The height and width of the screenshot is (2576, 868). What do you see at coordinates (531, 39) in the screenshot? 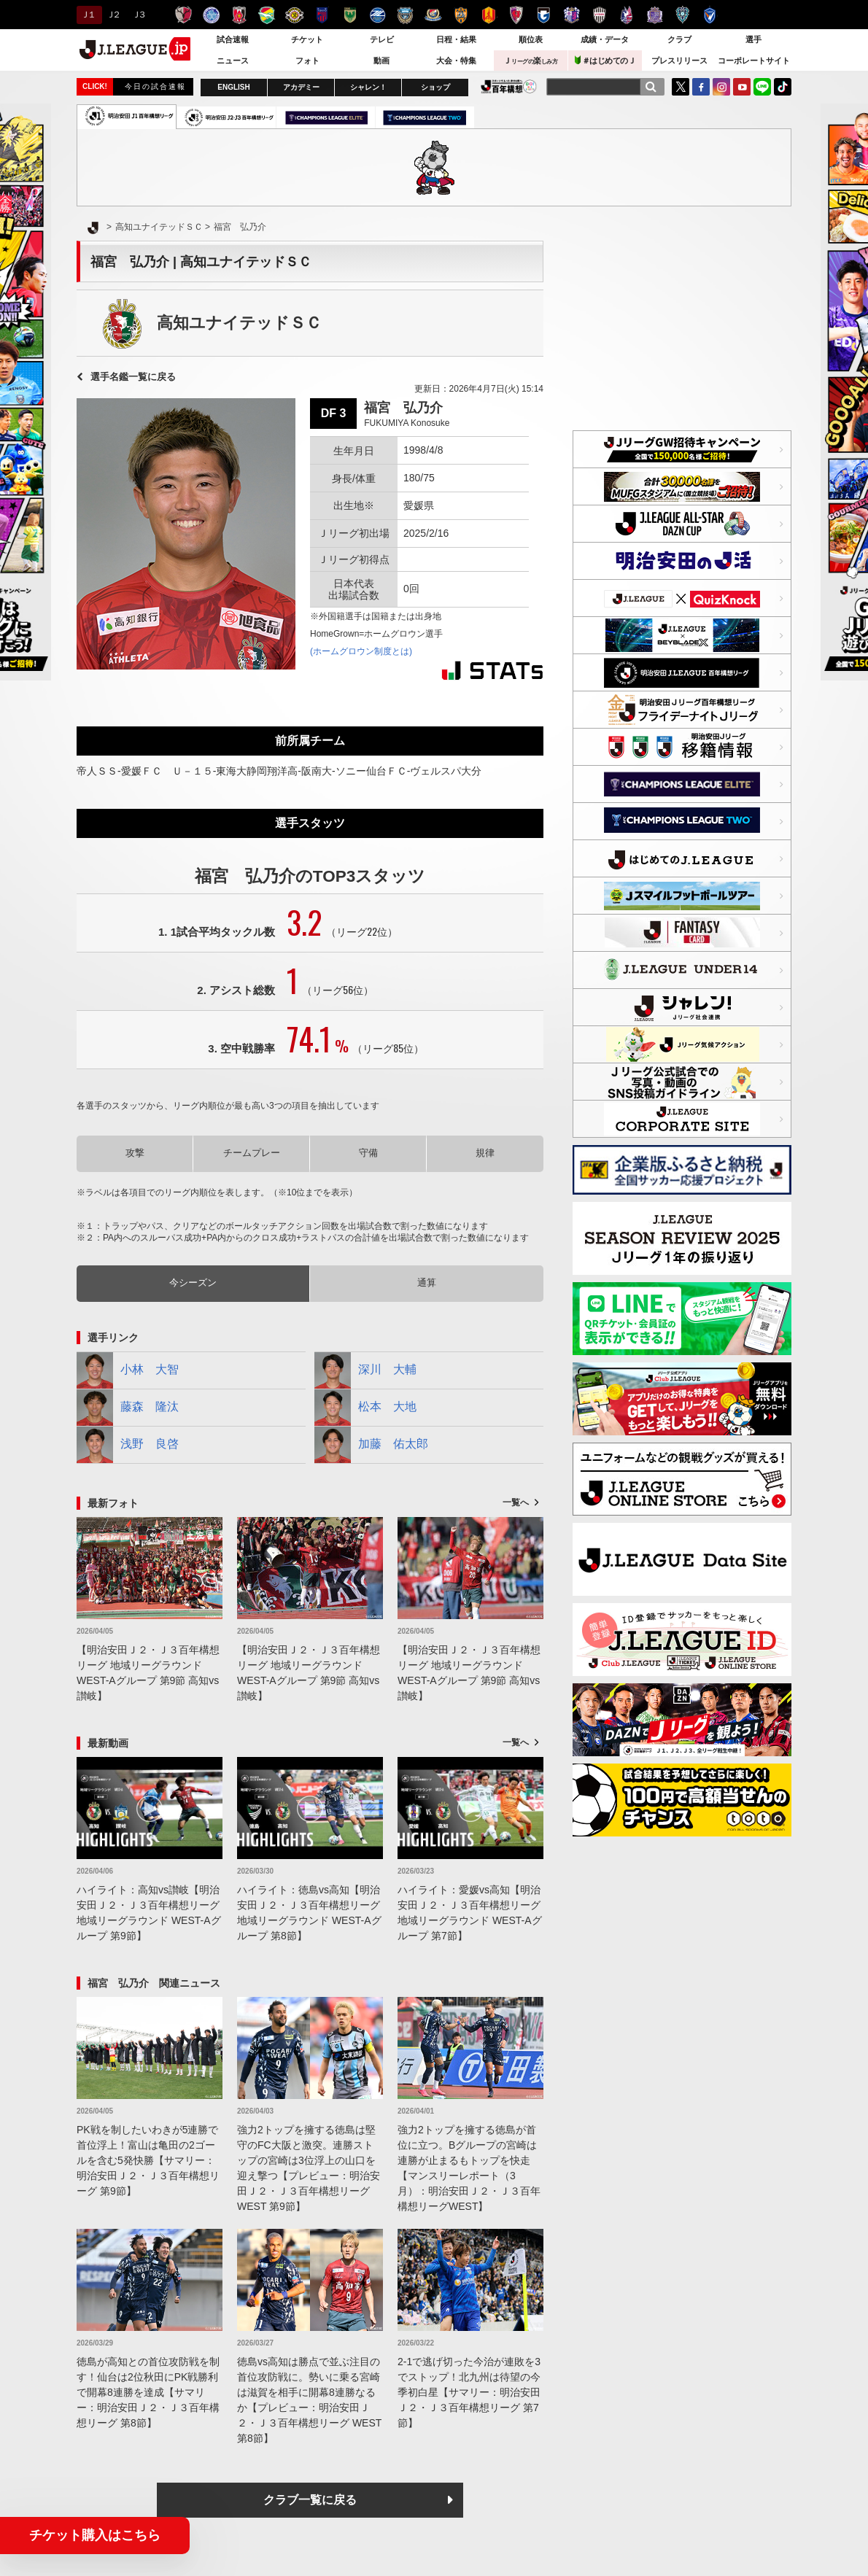
I see `順位表` at bounding box center [531, 39].